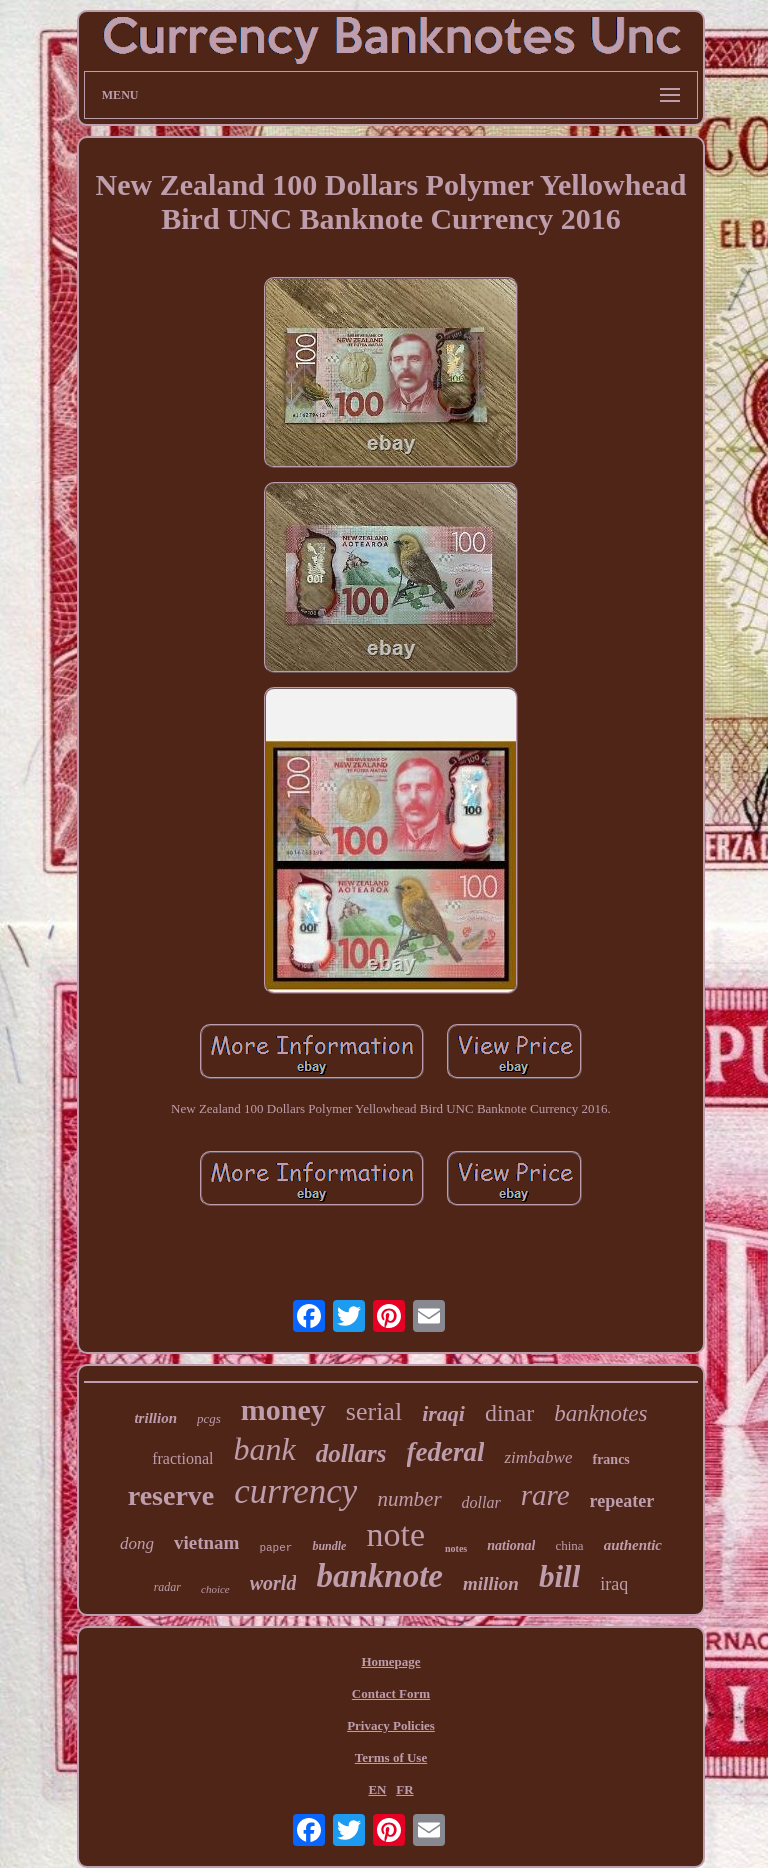 The width and height of the screenshot is (768, 1868). I want to click on Homepage, so click(390, 1661).